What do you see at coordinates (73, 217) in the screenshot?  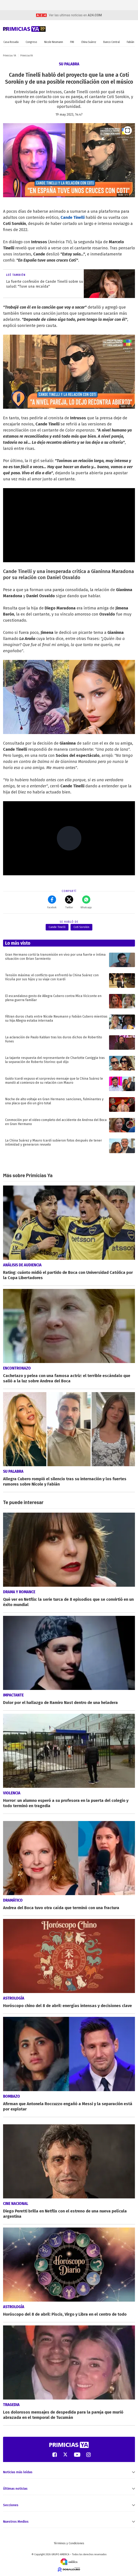 I see `Cande Tinelli` at bounding box center [73, 217].